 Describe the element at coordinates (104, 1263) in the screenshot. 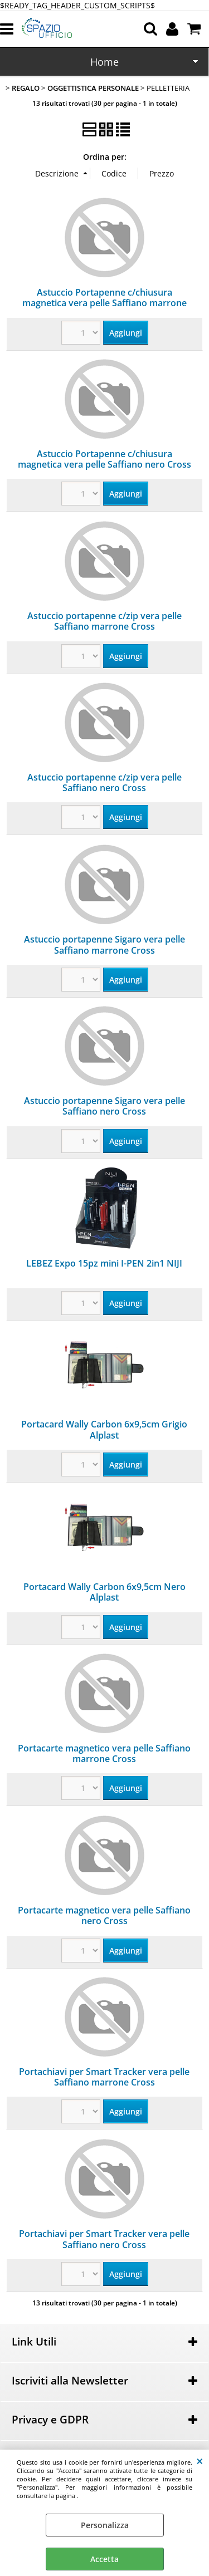

I see `LEBEZ Expo 15pz mini I-PEN 2in1 NIJI` at that location.